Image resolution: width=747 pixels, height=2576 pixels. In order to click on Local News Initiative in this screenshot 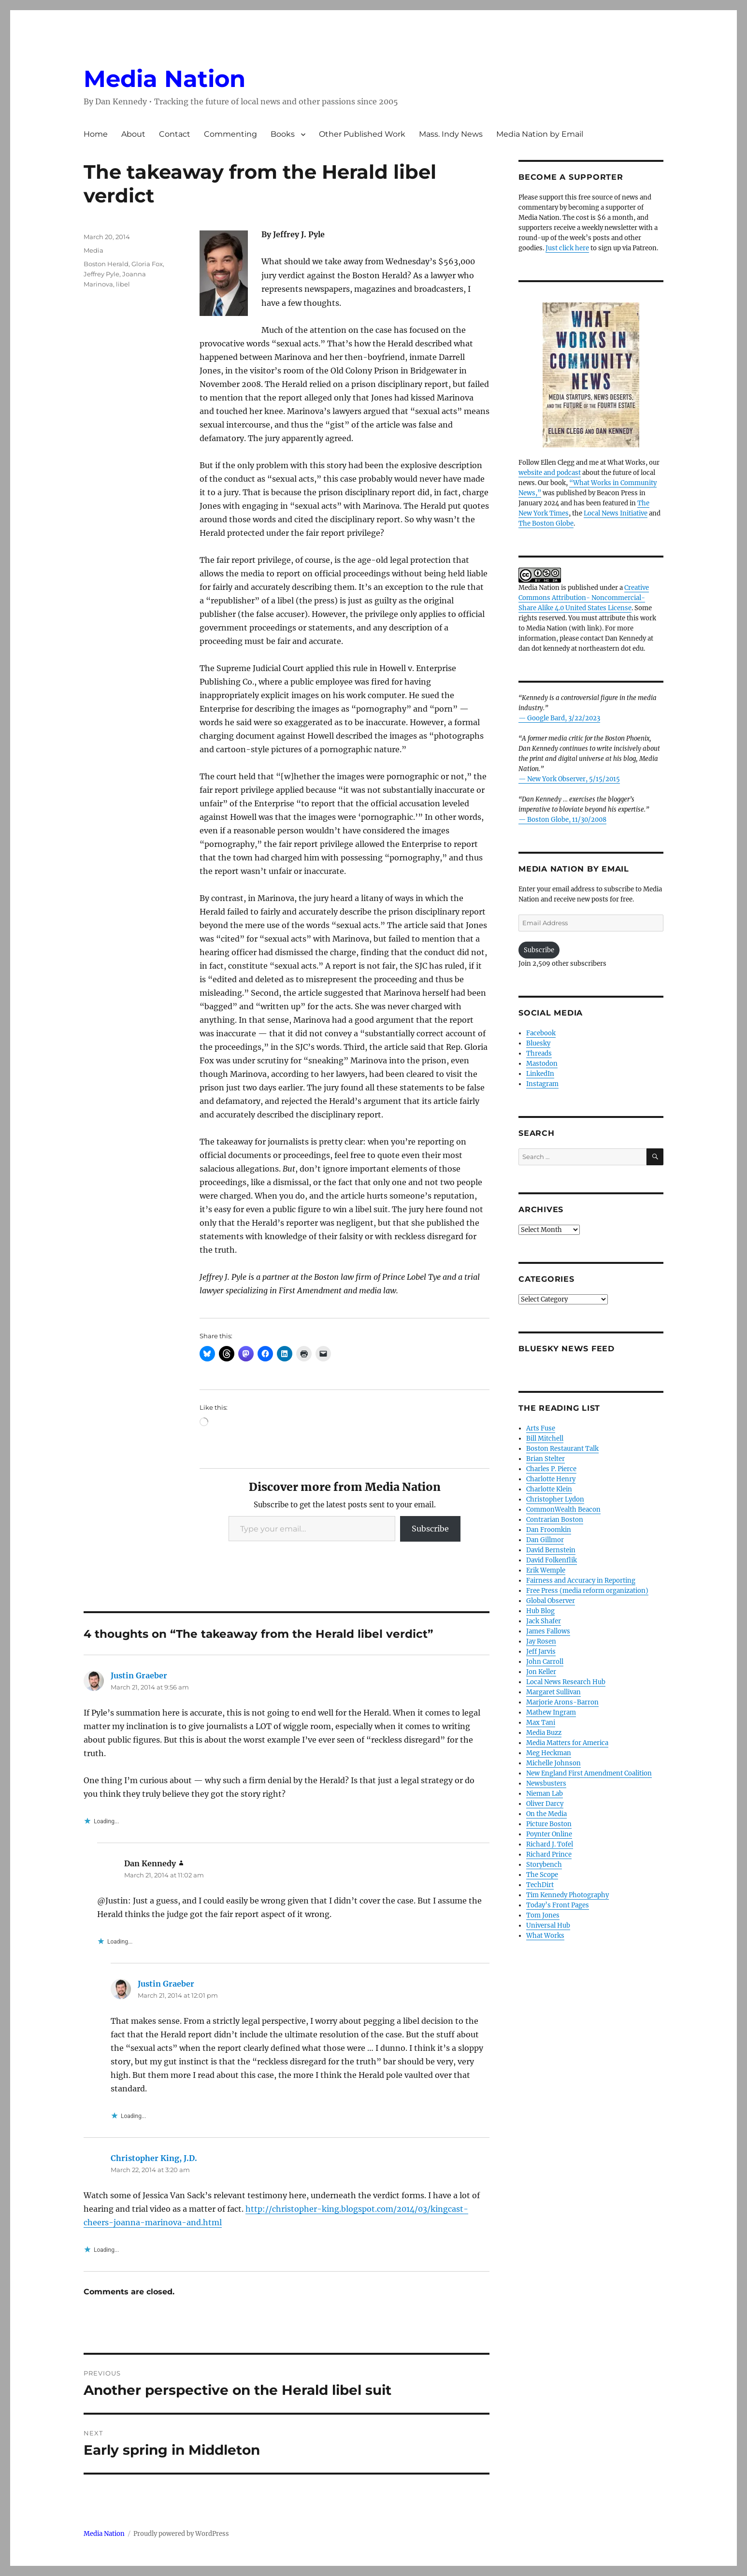, I will do `click(615, 513)`.